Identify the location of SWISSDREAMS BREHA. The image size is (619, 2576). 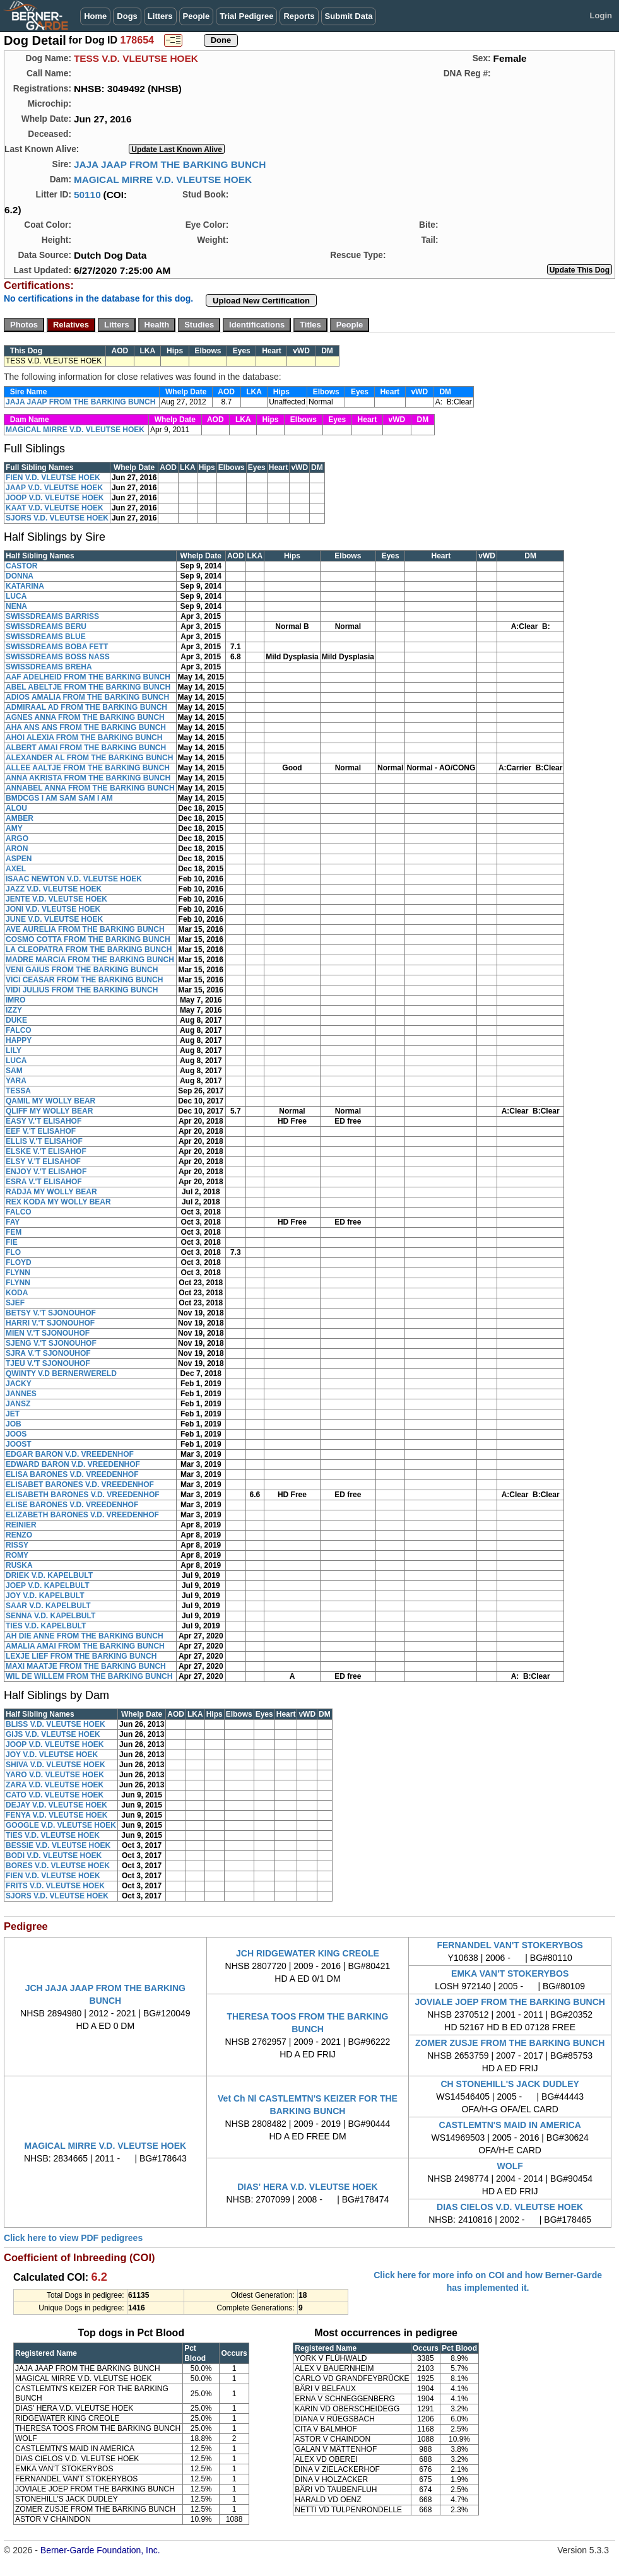
(49, 666).